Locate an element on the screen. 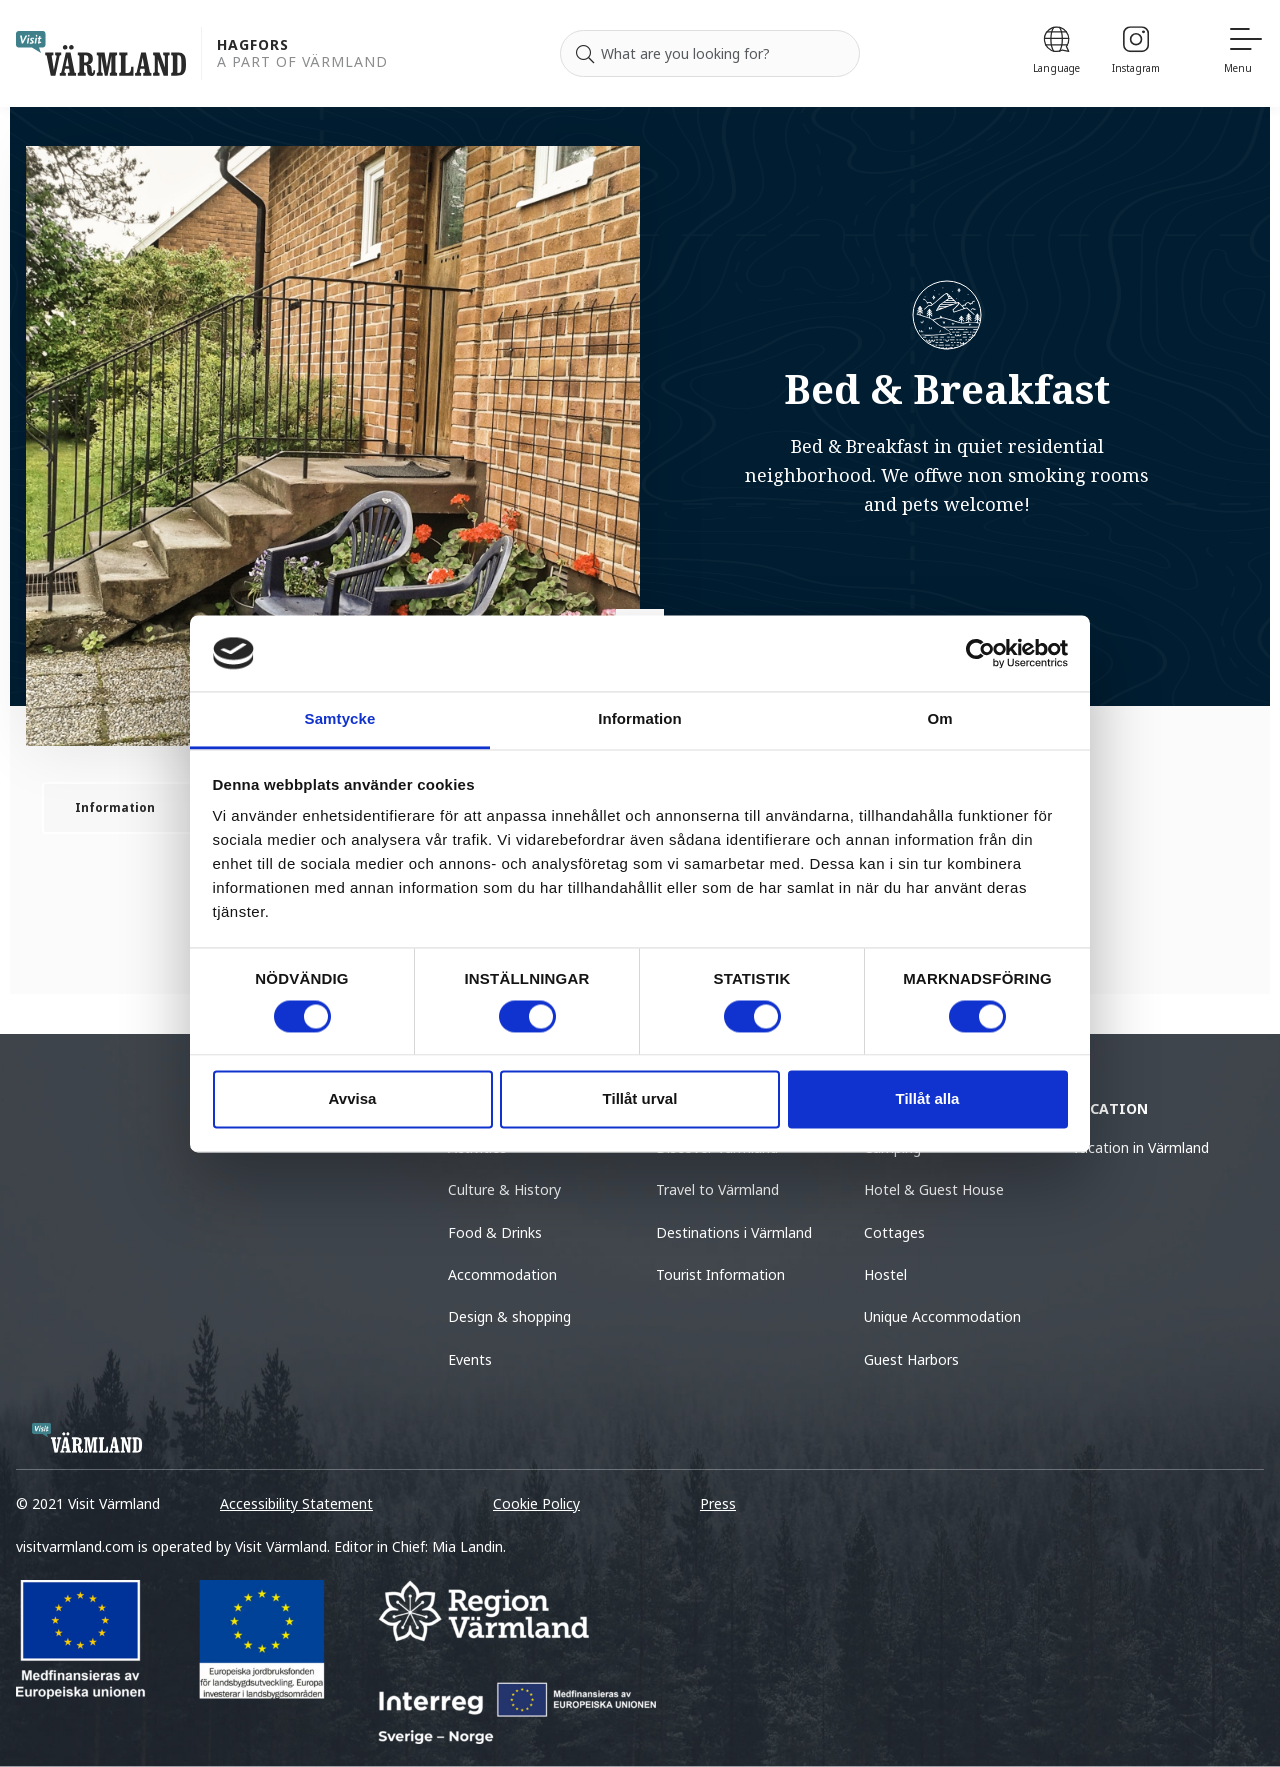  [Menu] is located at coordinates (1244, 53).